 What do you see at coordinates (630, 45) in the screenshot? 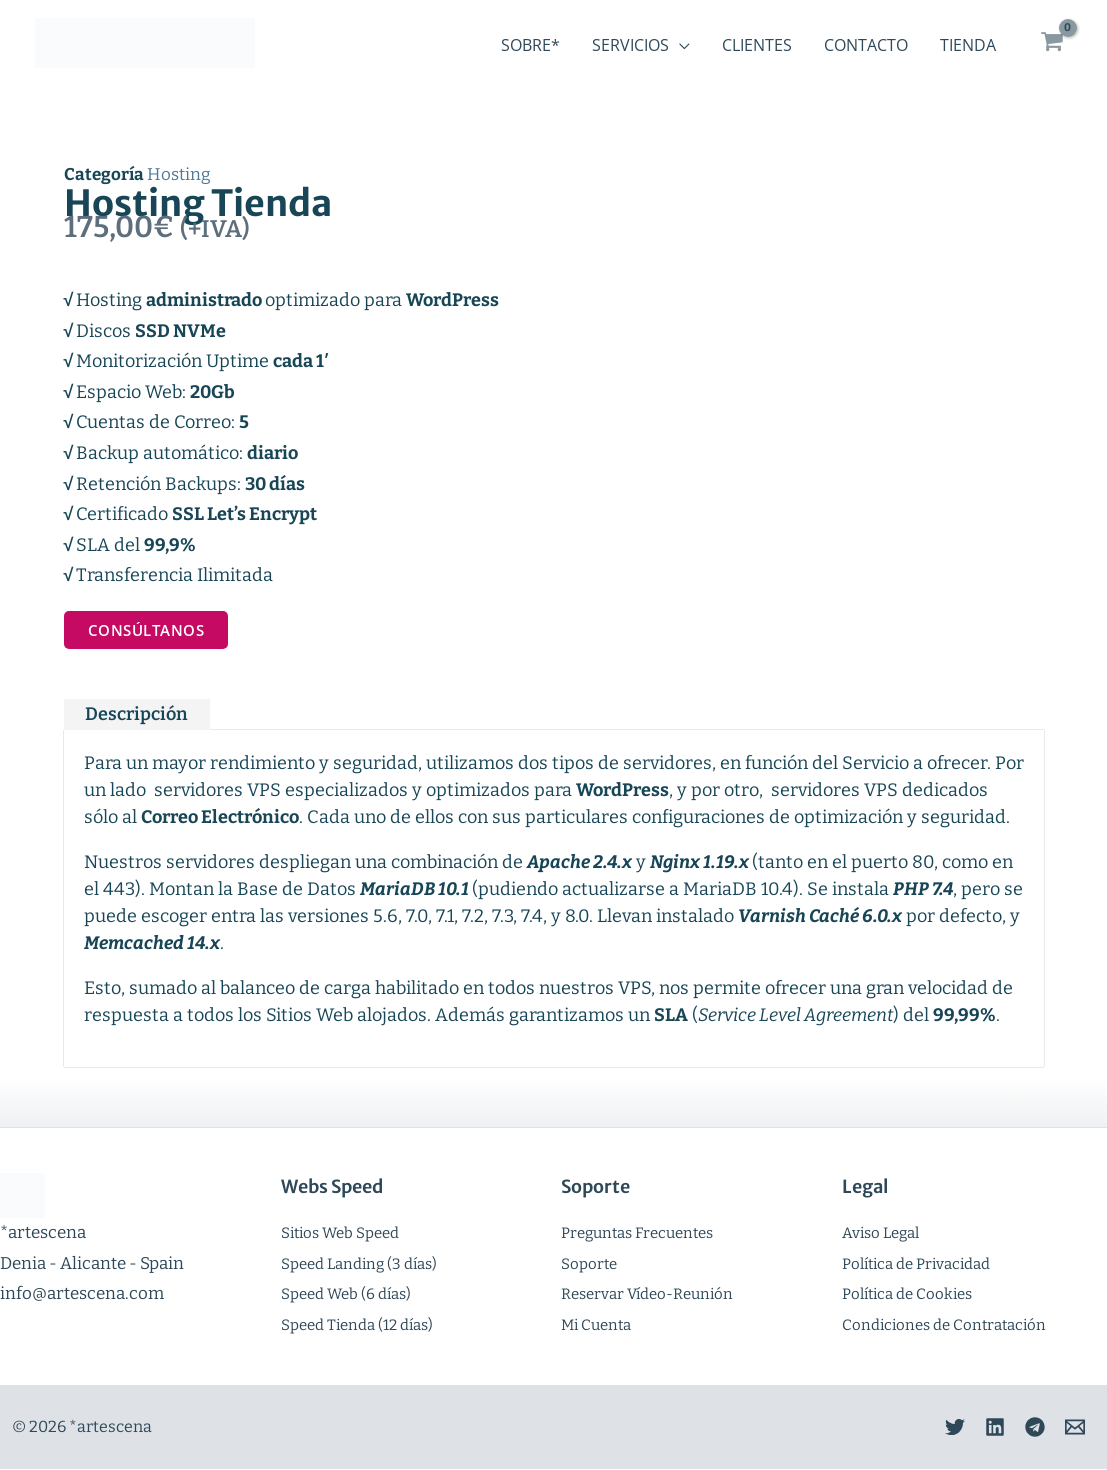
I see `Servicios` at bounding box center [630, 45].